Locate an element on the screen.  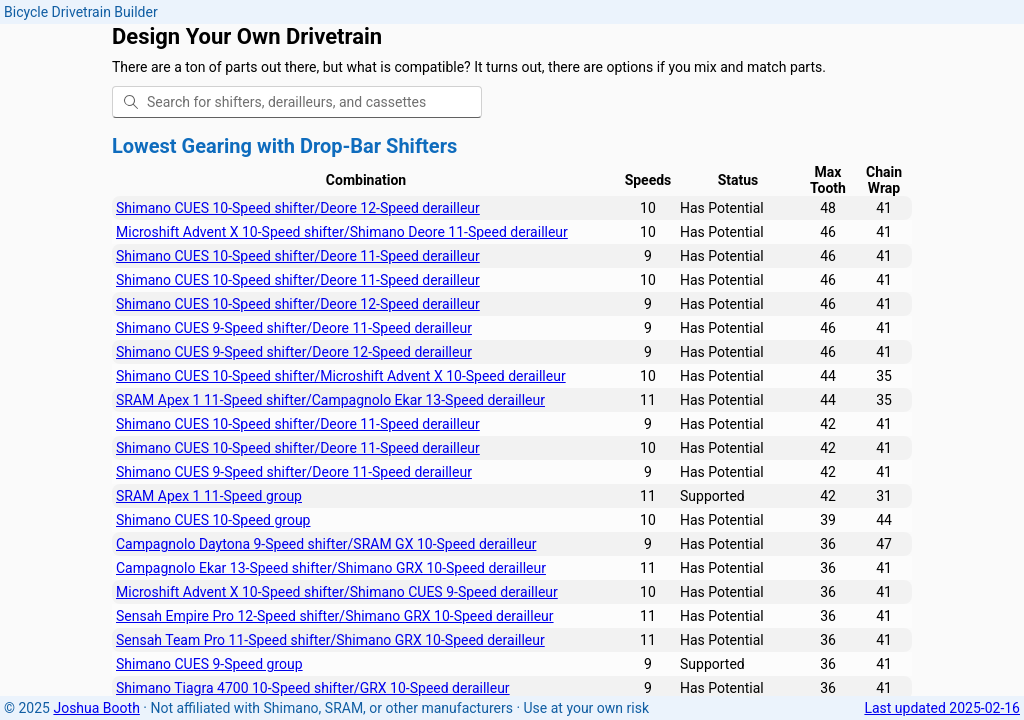
Shimano CUES 10-Speed shifter/Deore 11-Speed derailleur is located at coordinates (298, 256).